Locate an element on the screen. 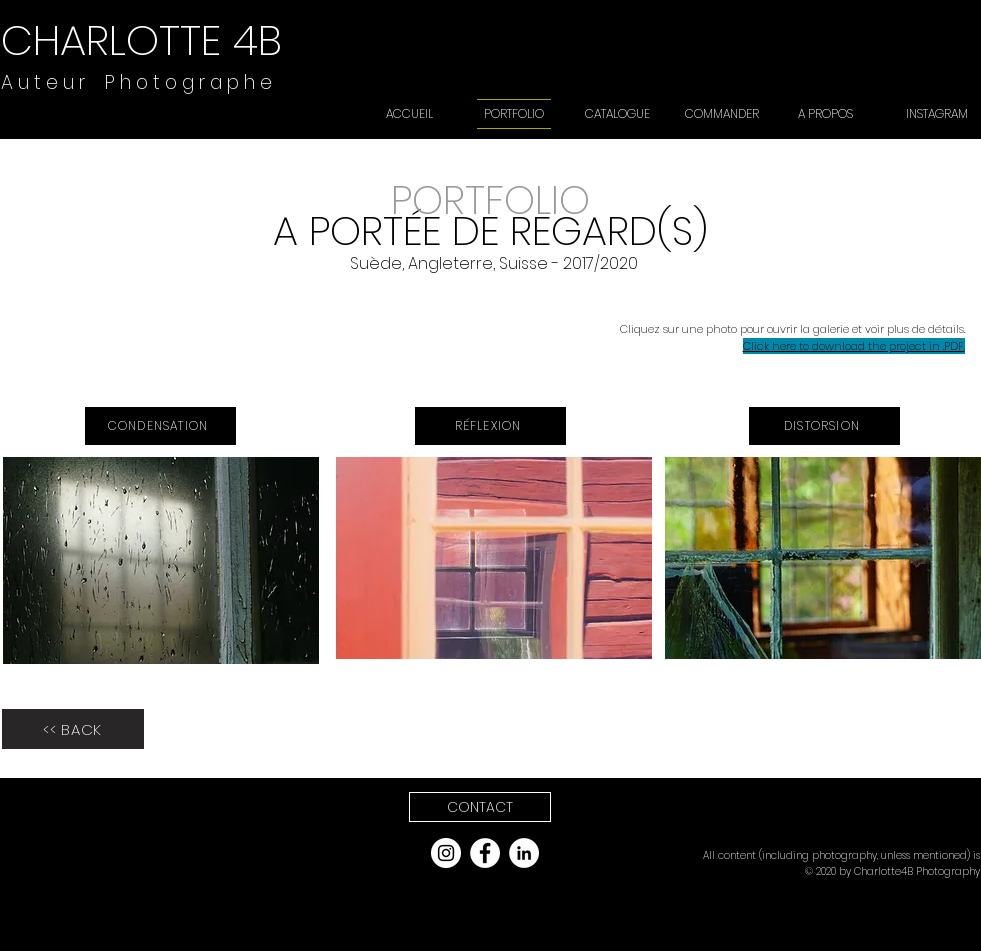  [button] is located at coordinates (480, 807).